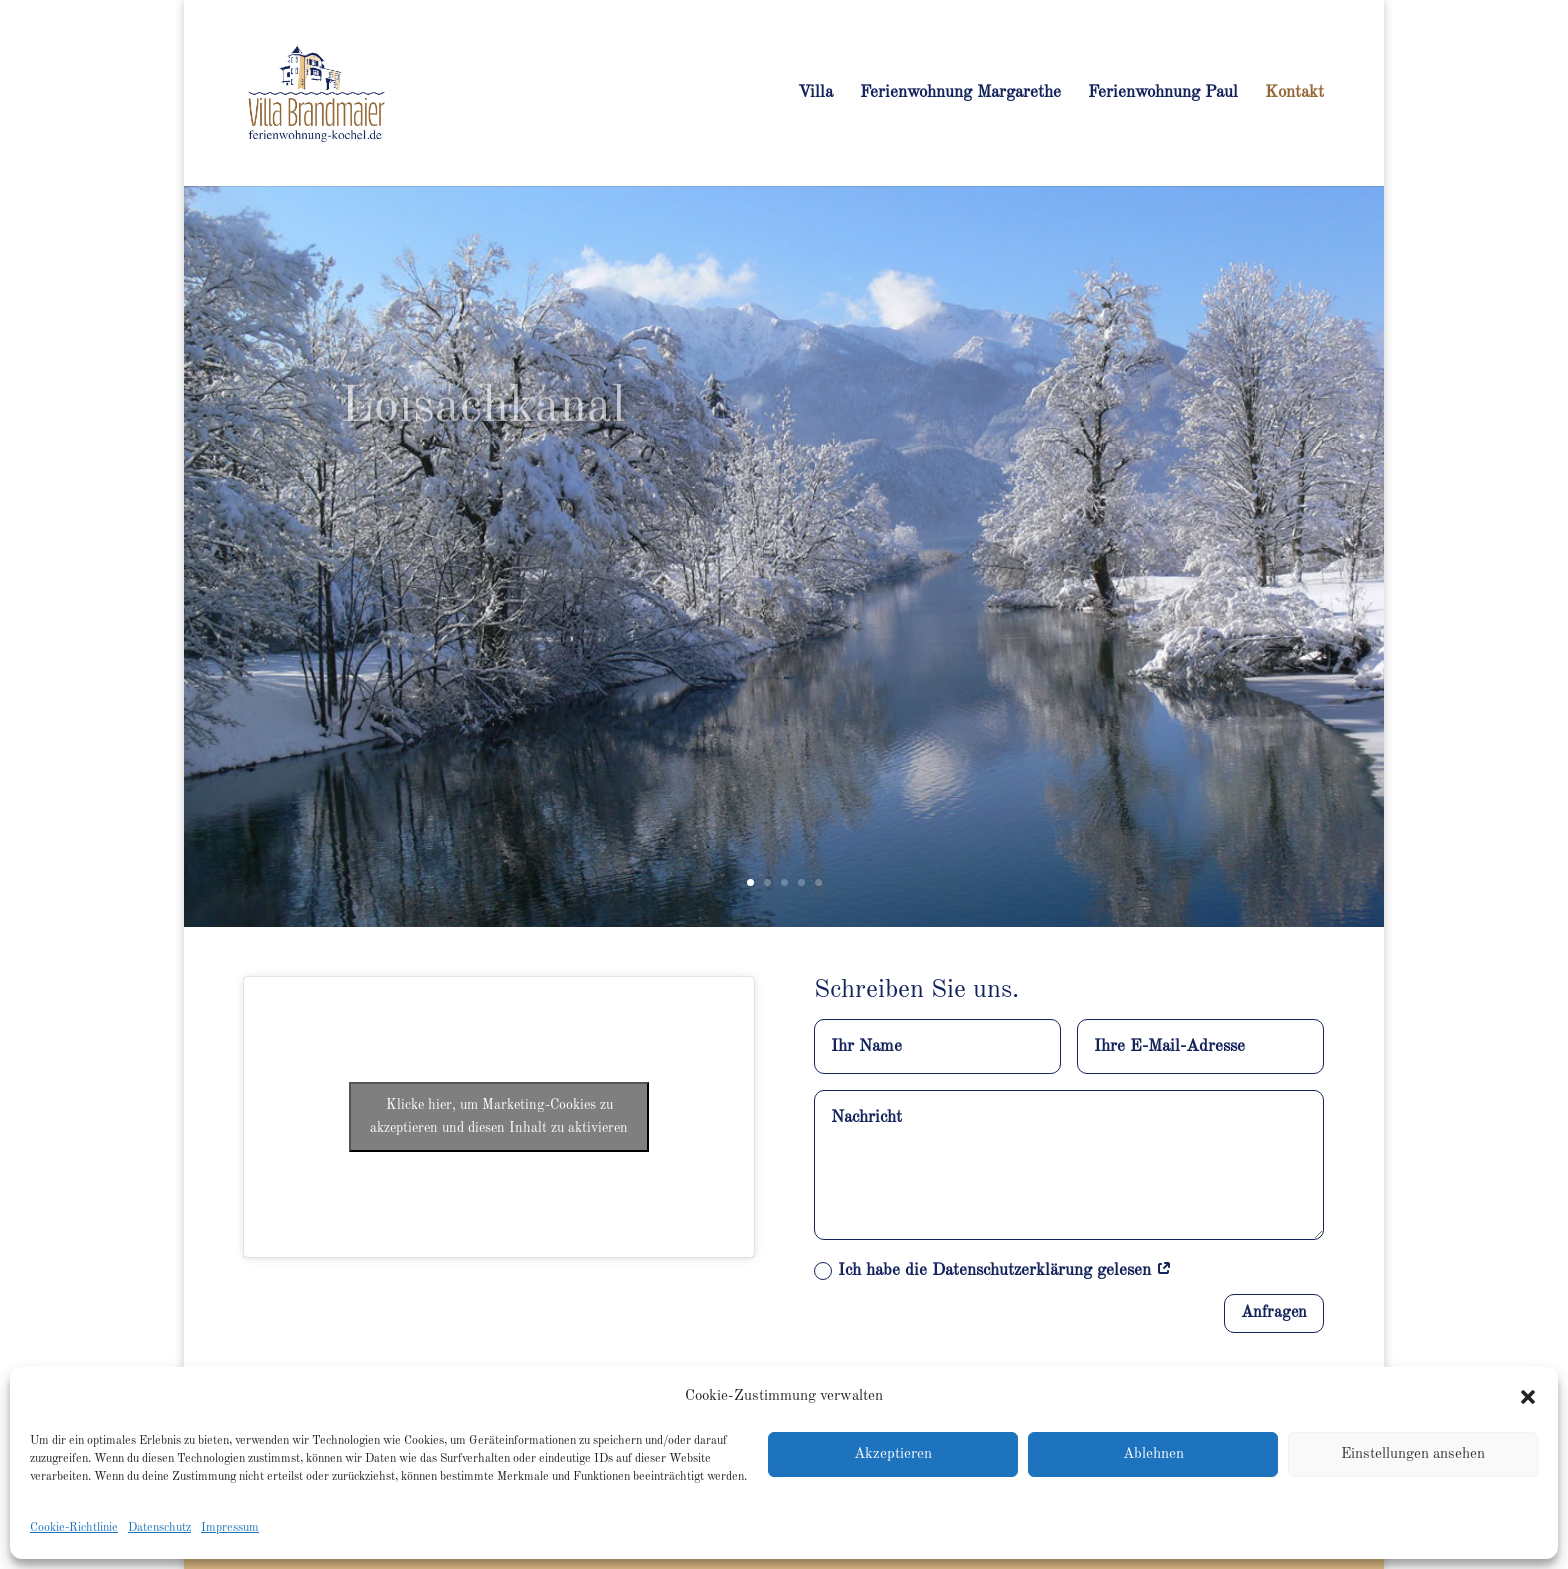  I want to click on Datenschutz, so click(159, 1528).